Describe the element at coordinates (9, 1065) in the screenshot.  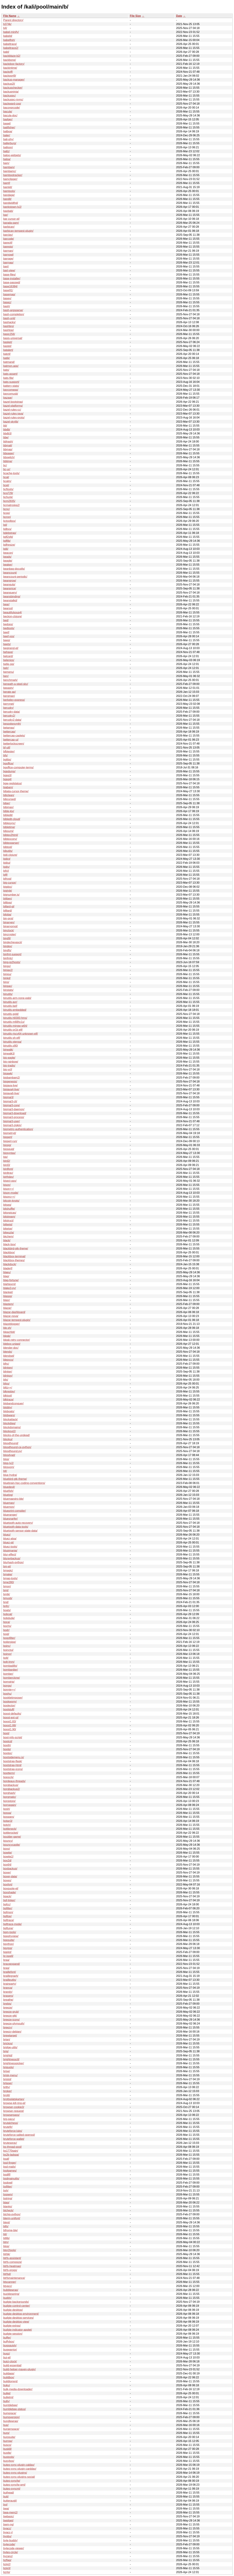
I see `bio-tradis/` at that location.